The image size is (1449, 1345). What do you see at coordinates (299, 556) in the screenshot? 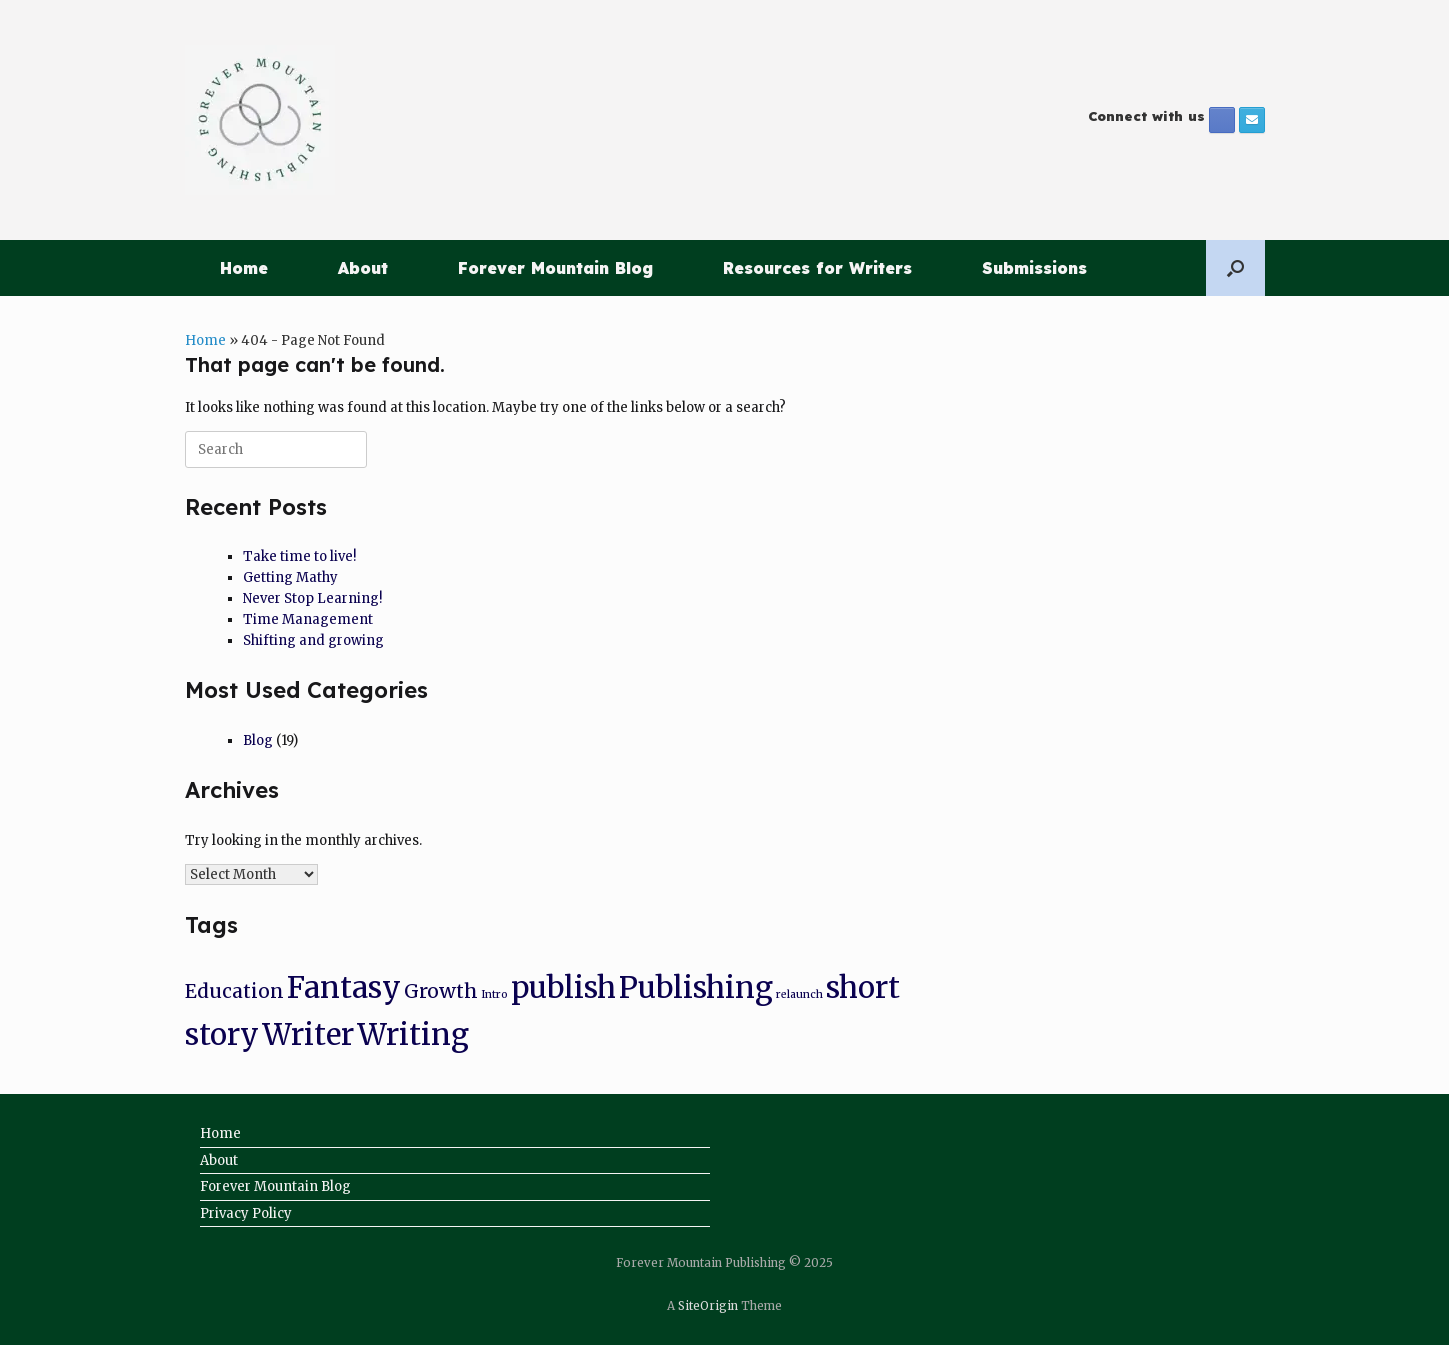
I see `Take time to live!` at bounding box center [299, 556].